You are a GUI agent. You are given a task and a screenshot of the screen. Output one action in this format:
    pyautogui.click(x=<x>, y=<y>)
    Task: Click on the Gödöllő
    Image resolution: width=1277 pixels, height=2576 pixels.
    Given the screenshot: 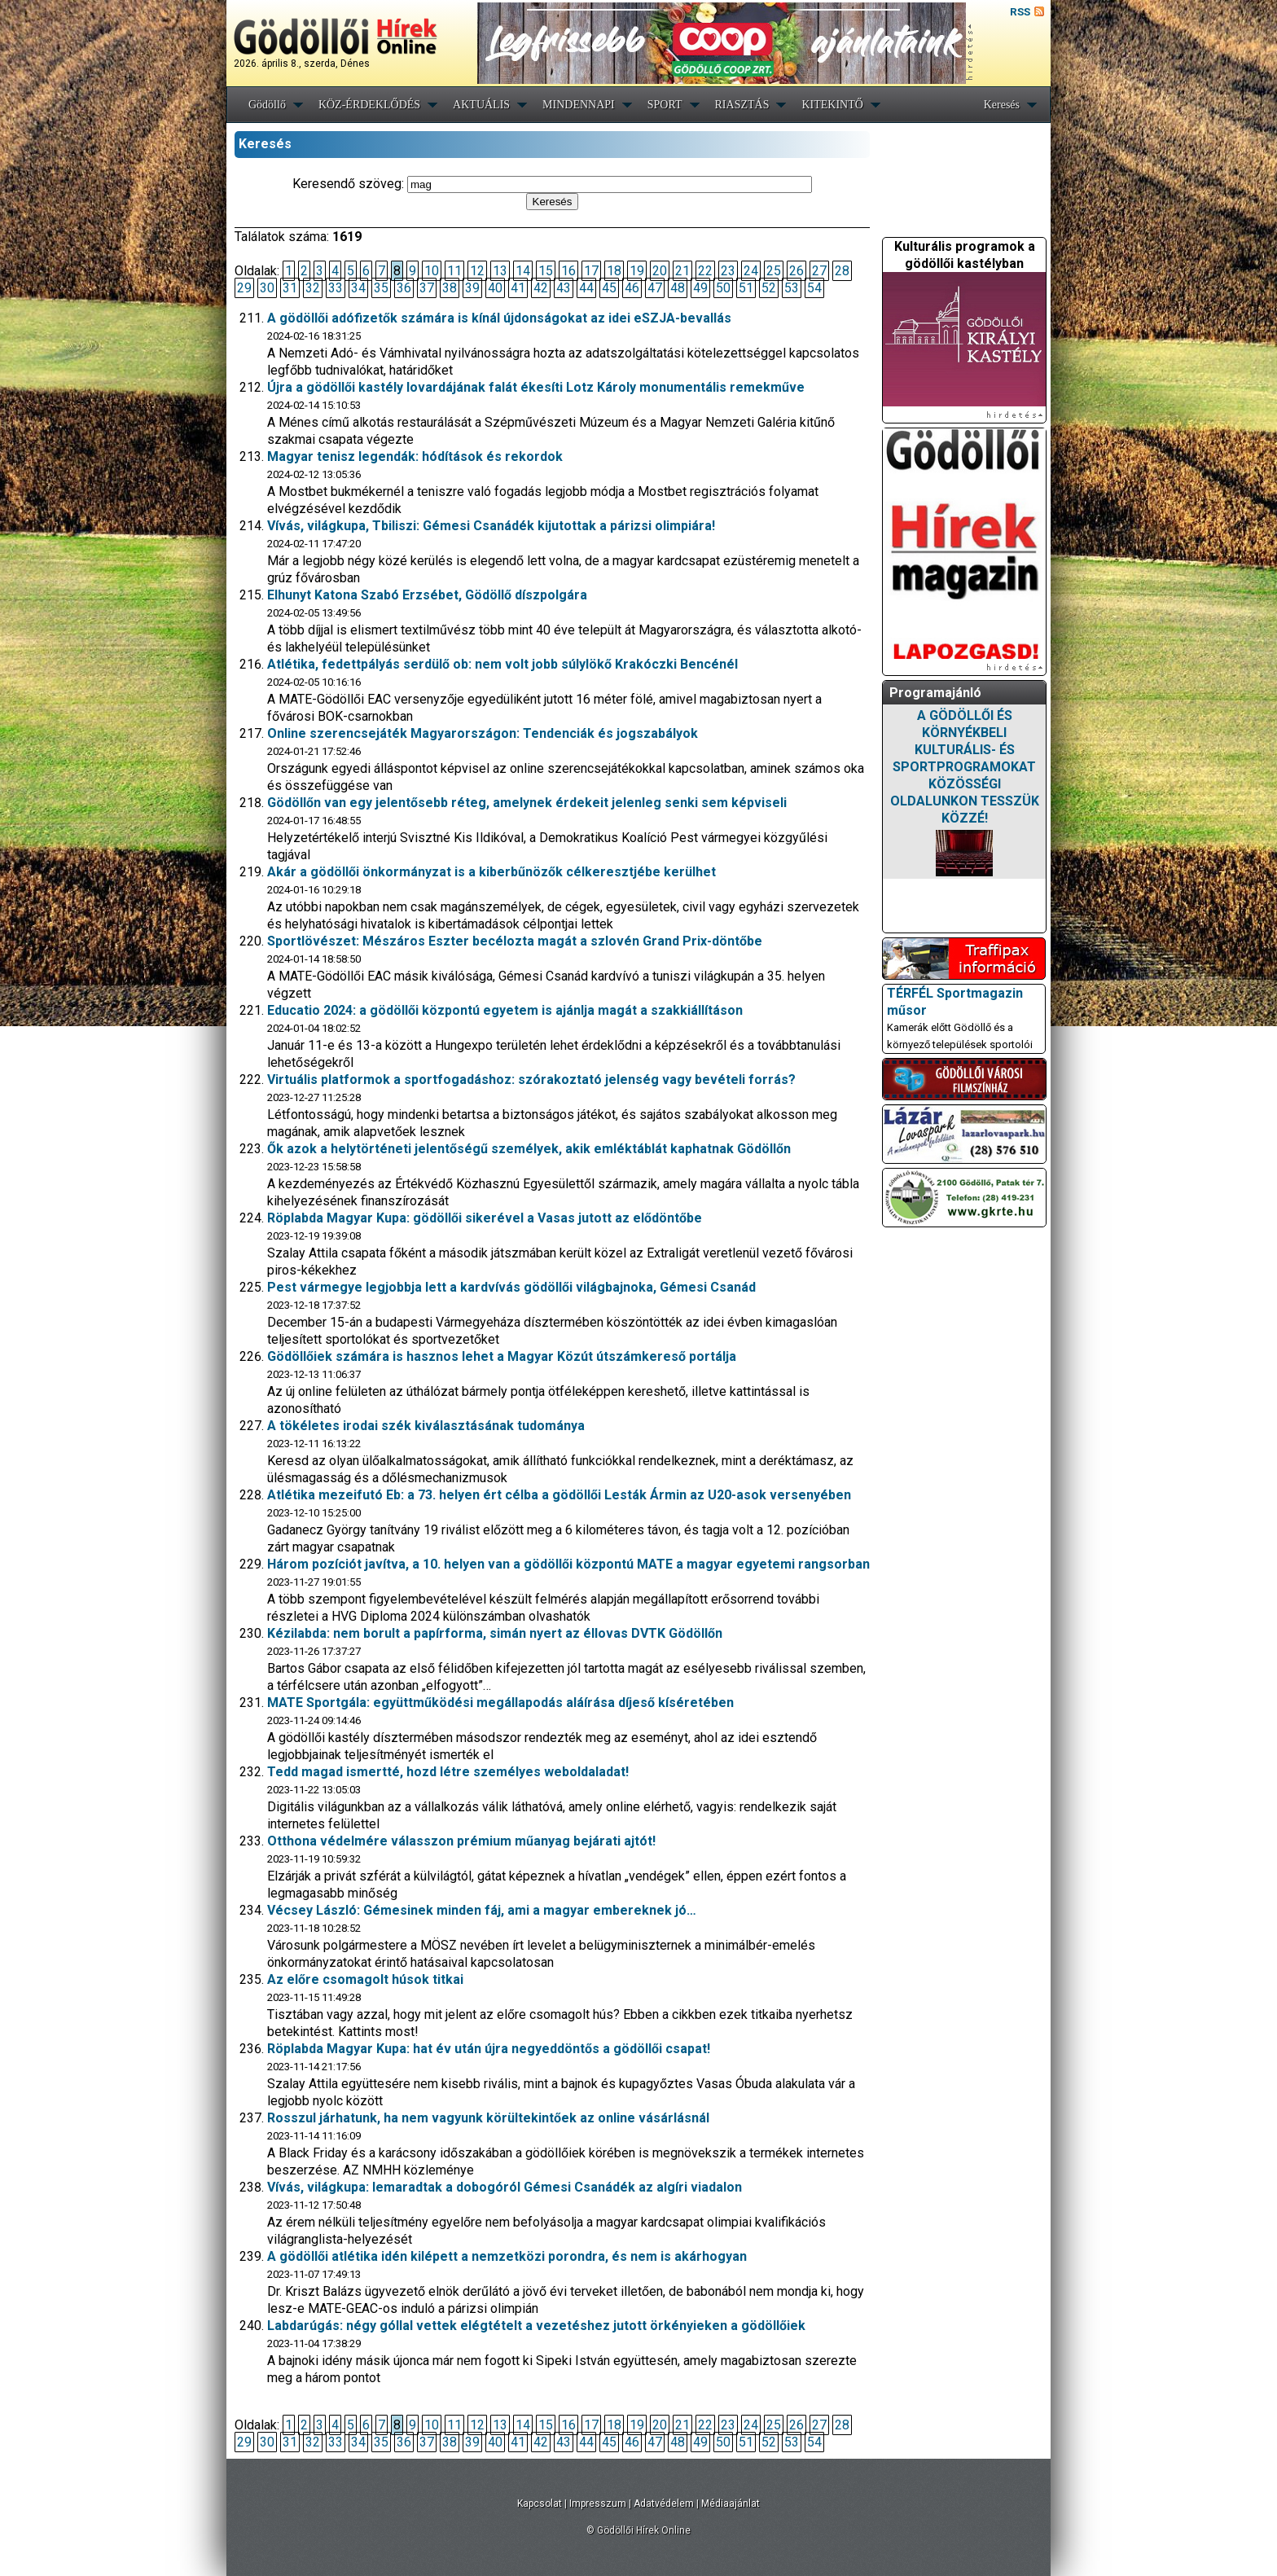 What is the action you would take?
    pyautogui.click(x=267, y=105)
    